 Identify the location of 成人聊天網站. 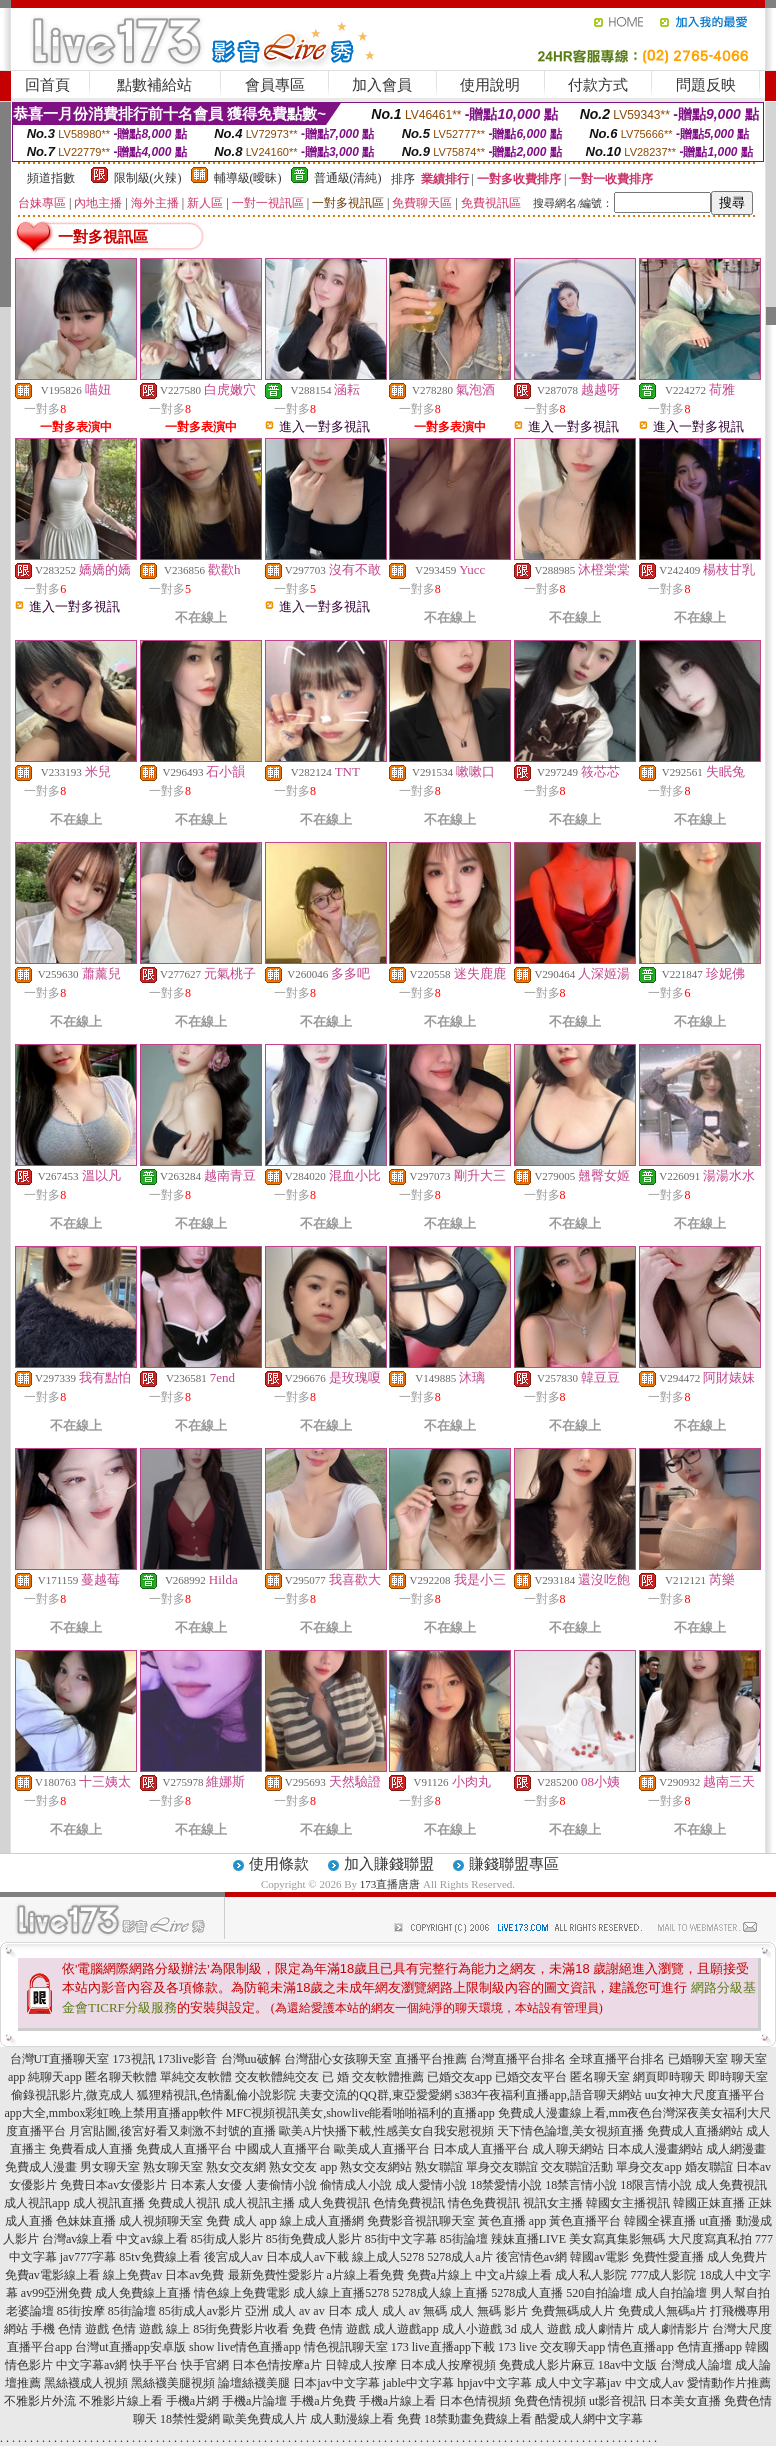
(568, 2149).